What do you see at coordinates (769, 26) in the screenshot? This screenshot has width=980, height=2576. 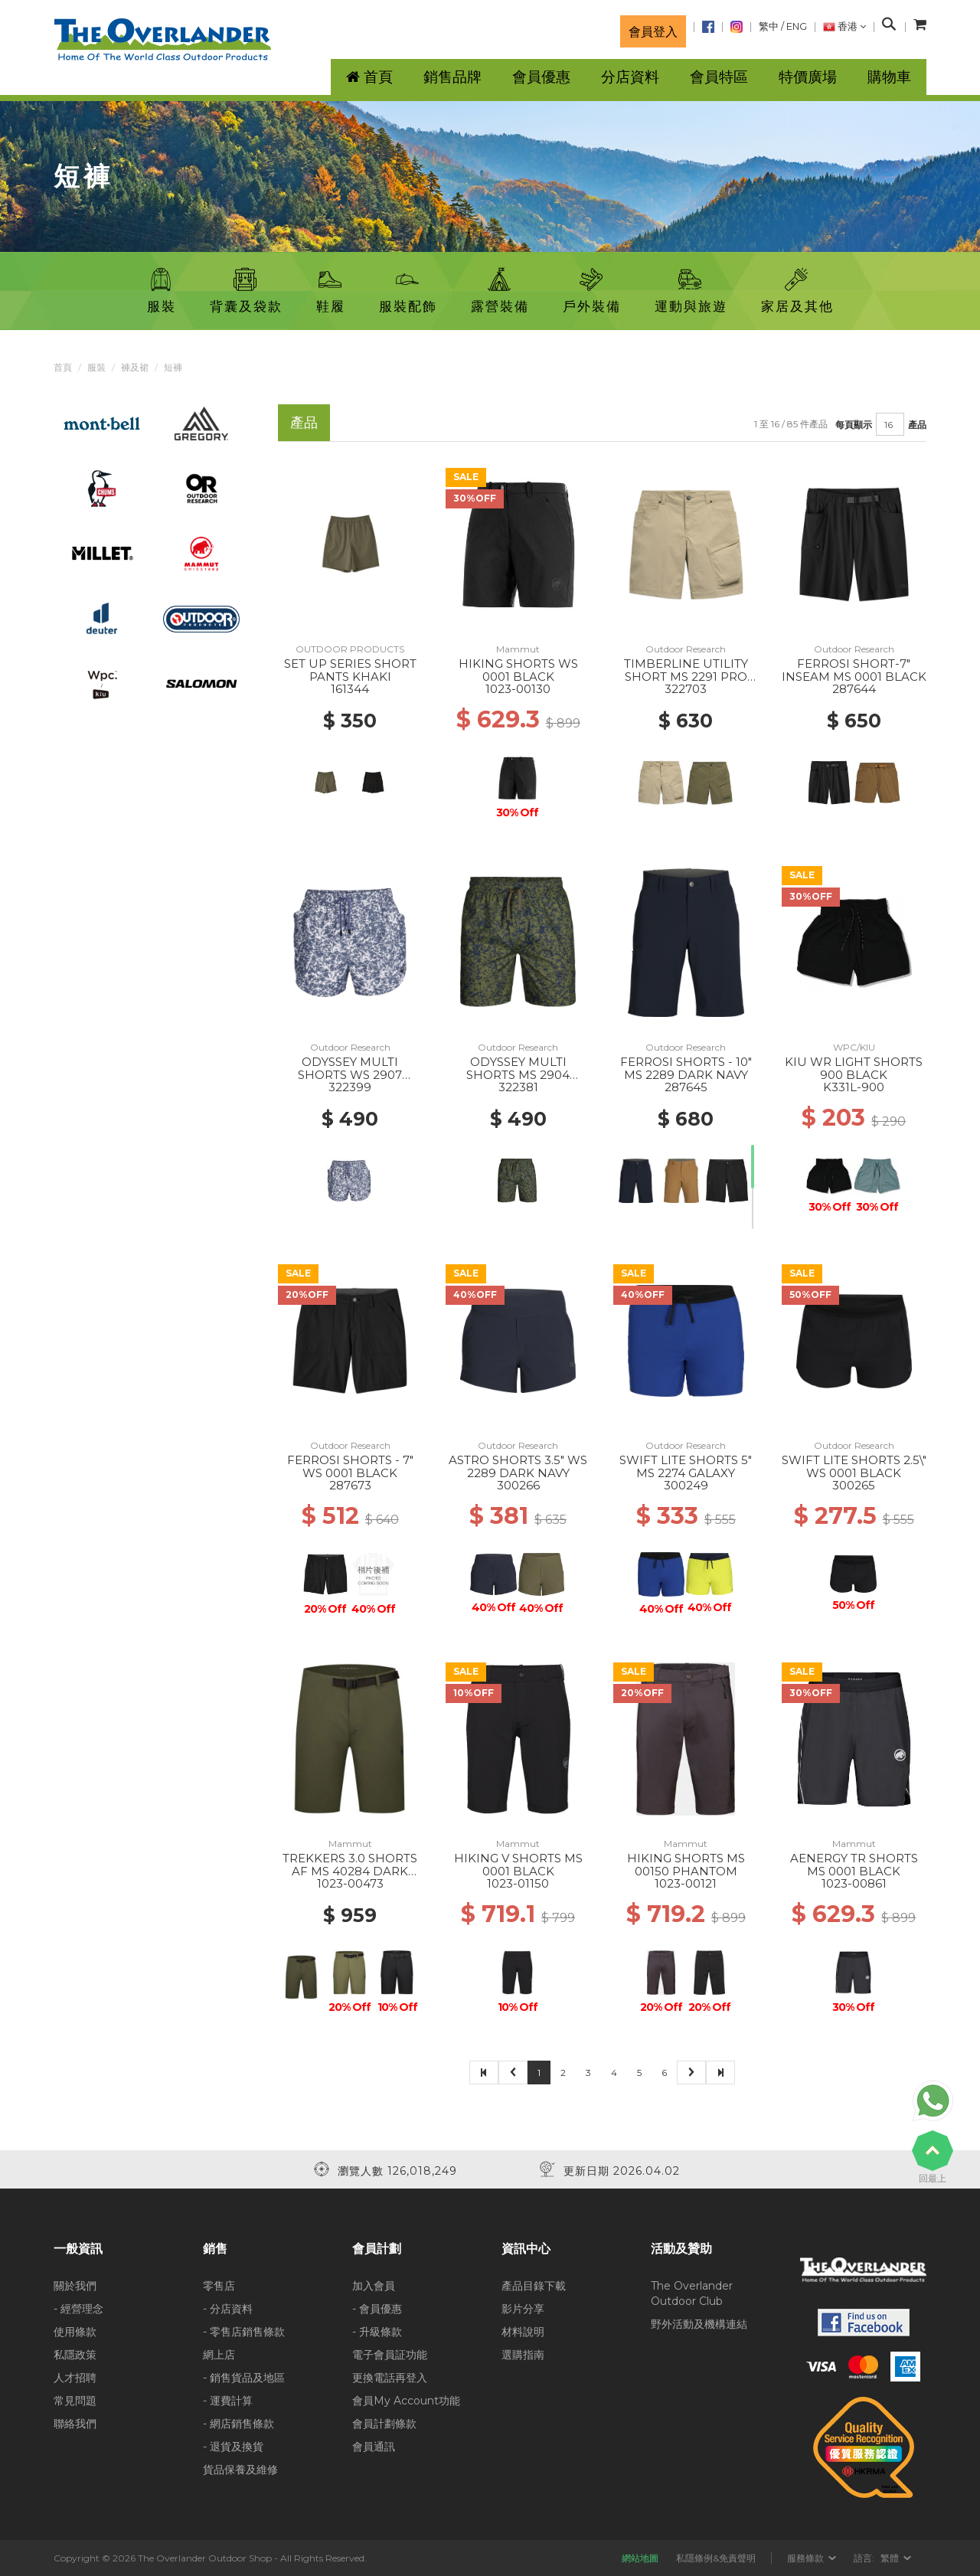 I see `繁中` at bounding box center [769, 26].